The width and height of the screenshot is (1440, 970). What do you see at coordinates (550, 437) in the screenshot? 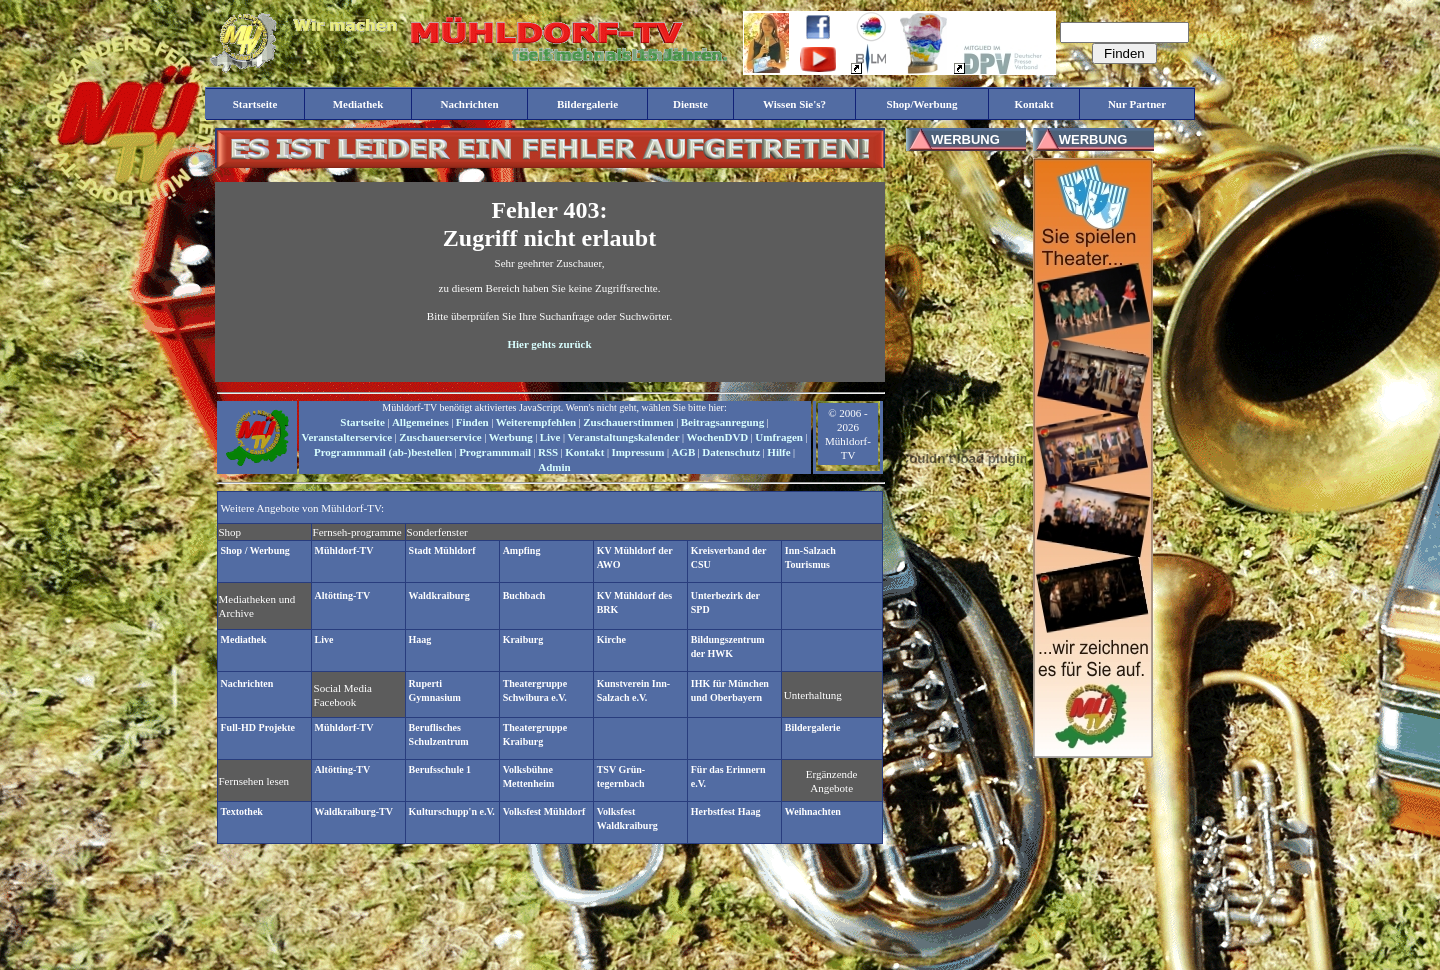
I see `Live` at bounding box center [550, 437].